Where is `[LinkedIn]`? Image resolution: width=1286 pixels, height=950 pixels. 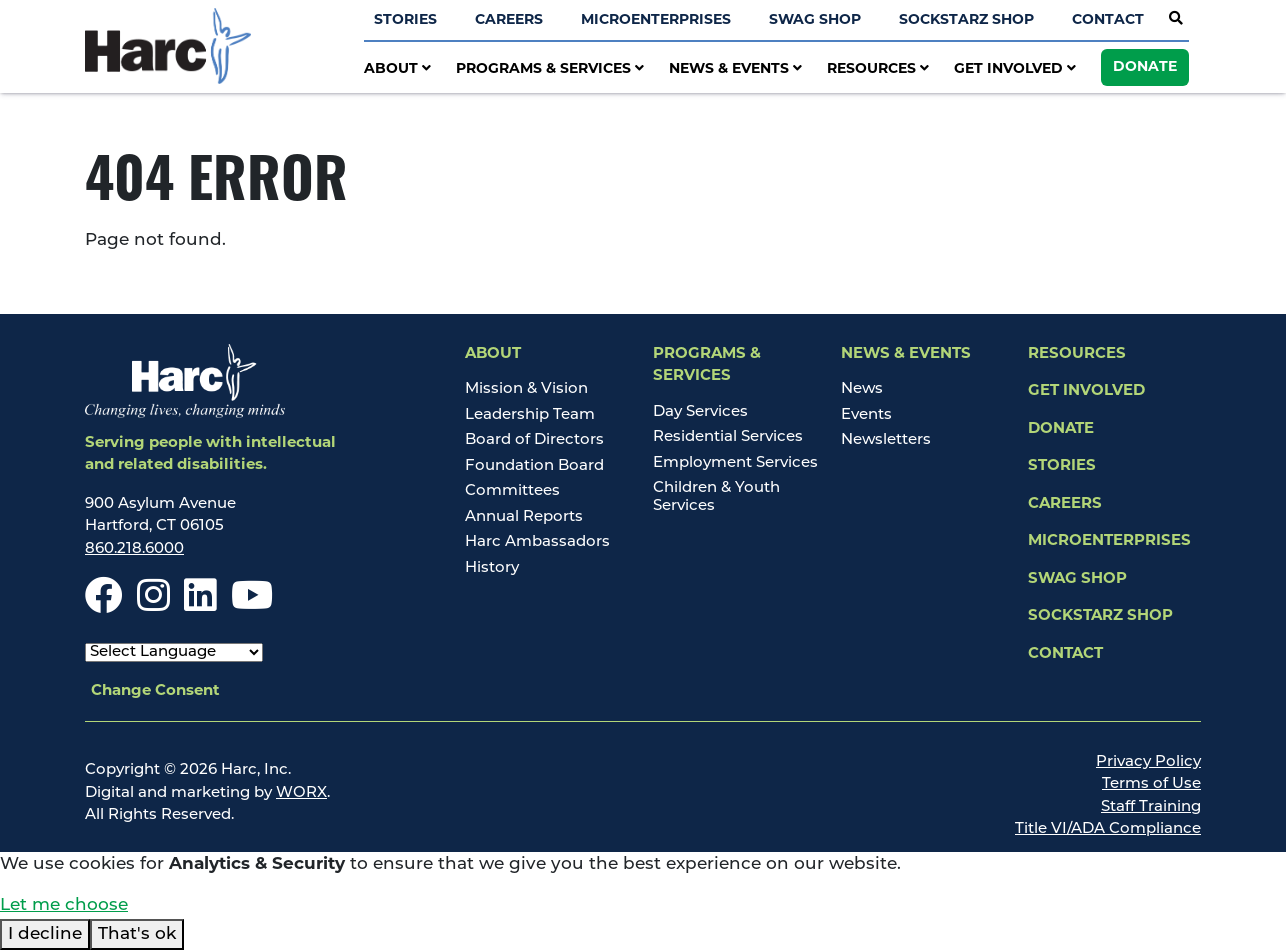
[LinkedIn] is located at coordinates (200, 605).